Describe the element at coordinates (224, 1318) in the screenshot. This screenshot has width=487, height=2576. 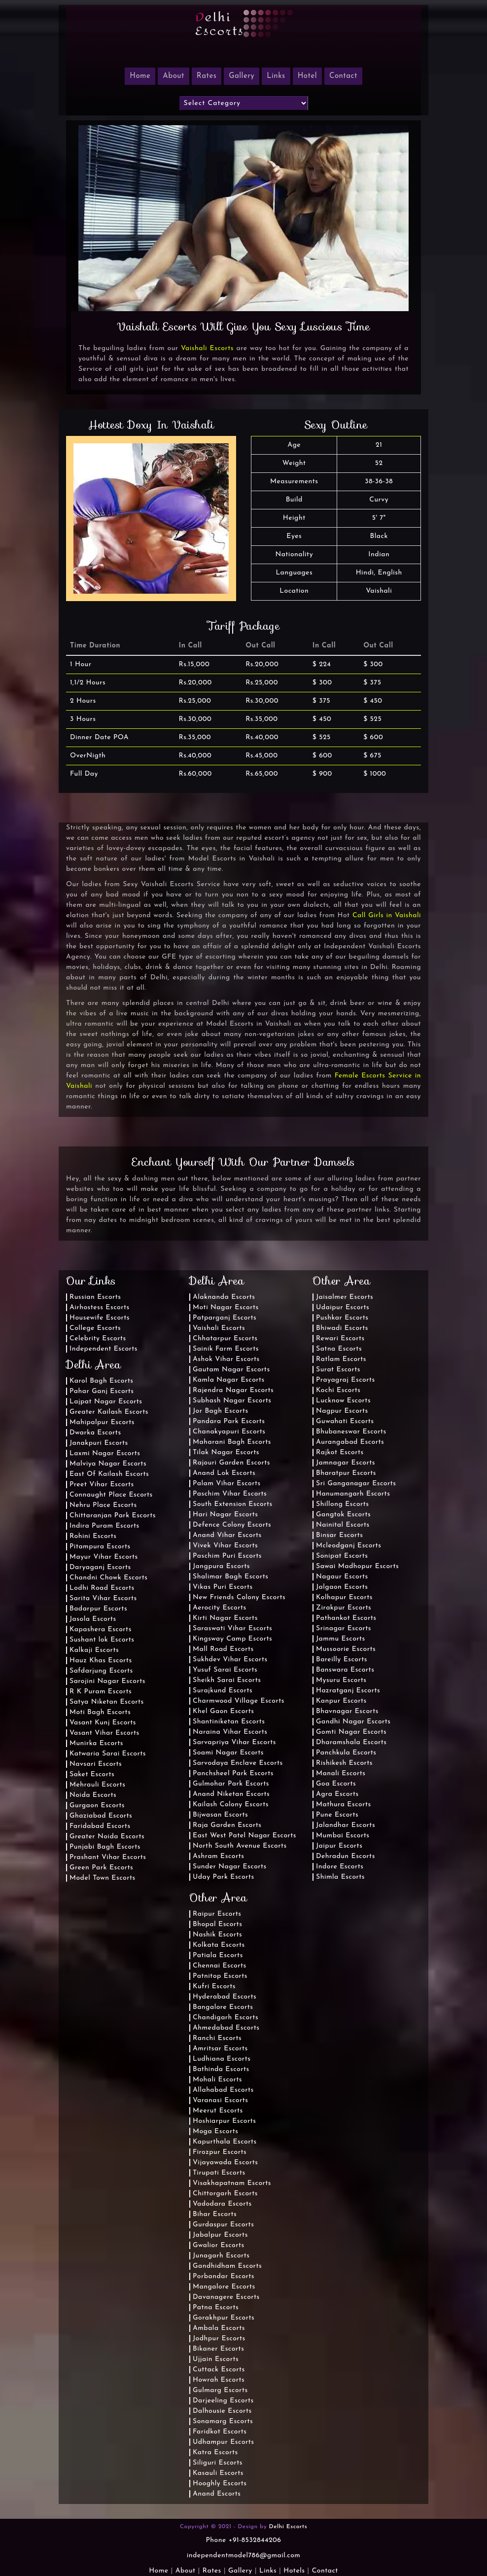
I see `Patparganj Escorts` at that location.